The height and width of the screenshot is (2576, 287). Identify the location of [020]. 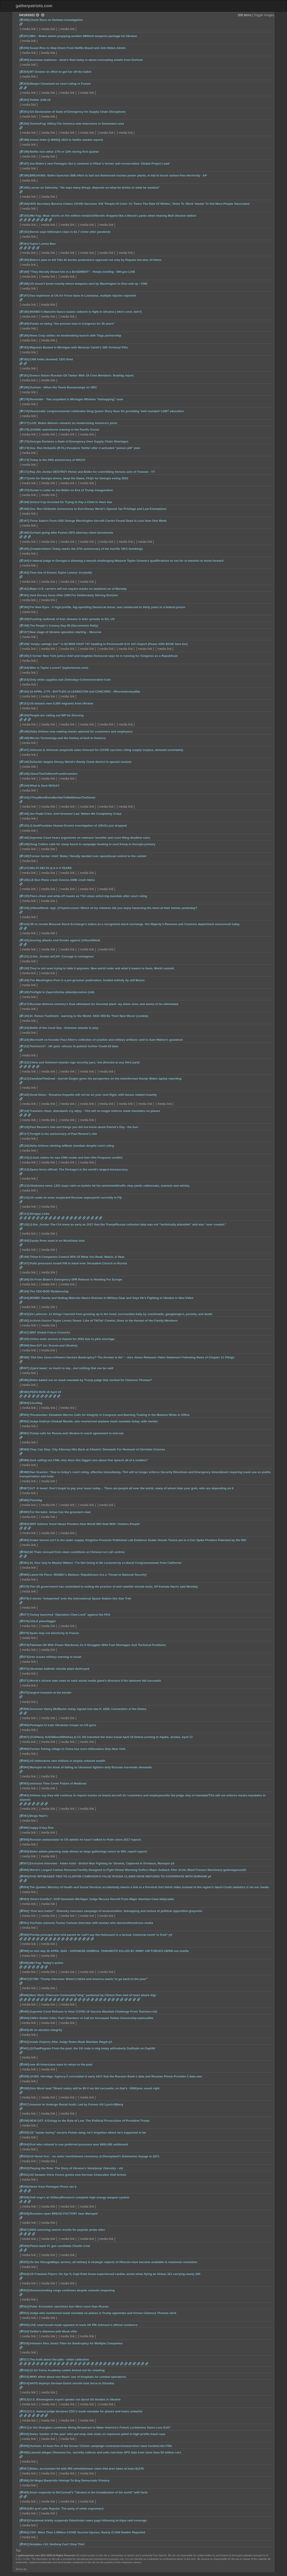
(24, 2325).